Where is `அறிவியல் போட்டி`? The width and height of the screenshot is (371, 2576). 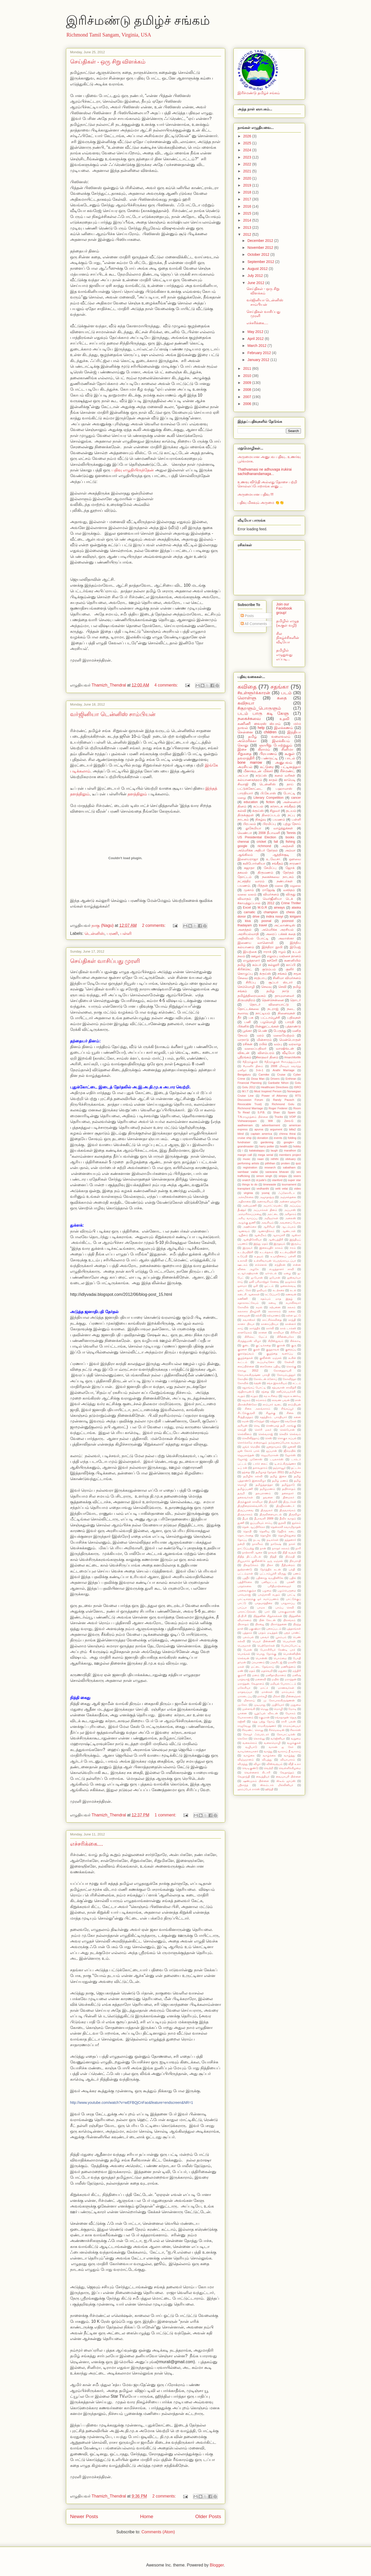
அறிவியல் போட்டி is located at coordinates (253, 938).